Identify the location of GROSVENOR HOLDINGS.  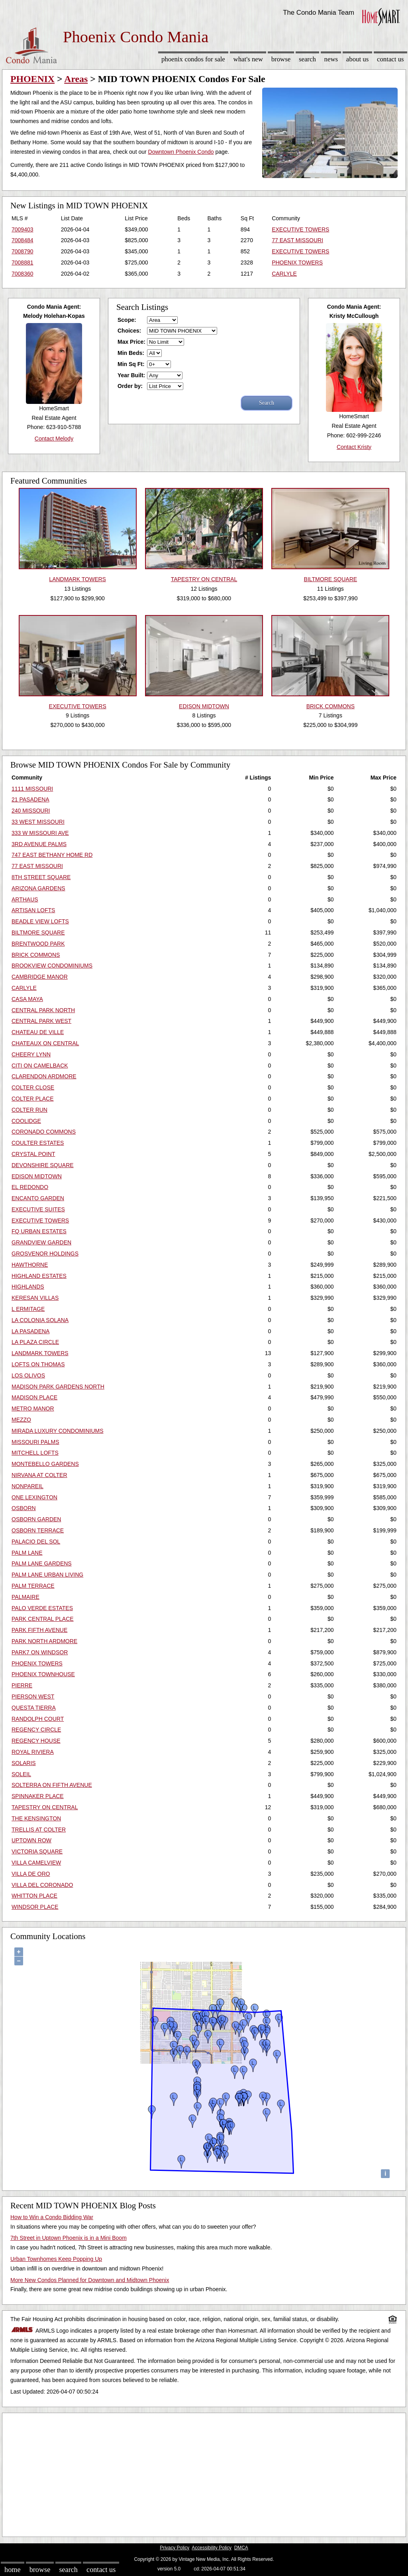
(45, 1253).